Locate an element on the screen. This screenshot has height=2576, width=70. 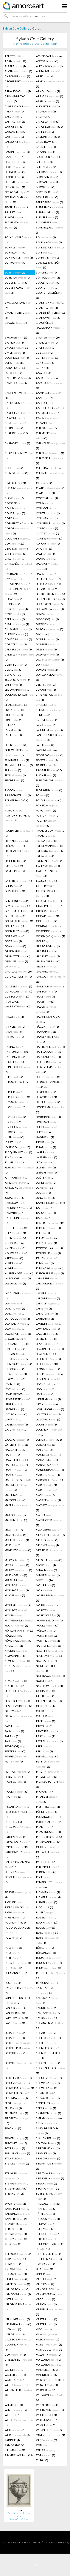
SINWEL (1) is located at coordinates (16, 2138).